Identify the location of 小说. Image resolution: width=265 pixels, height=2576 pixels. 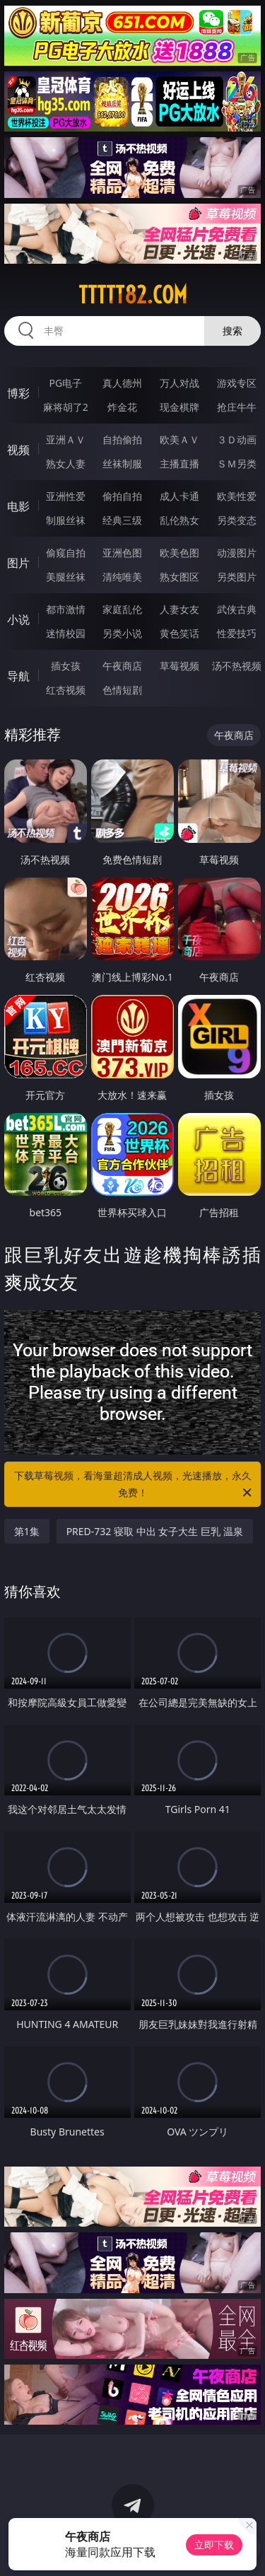
(18, 619).